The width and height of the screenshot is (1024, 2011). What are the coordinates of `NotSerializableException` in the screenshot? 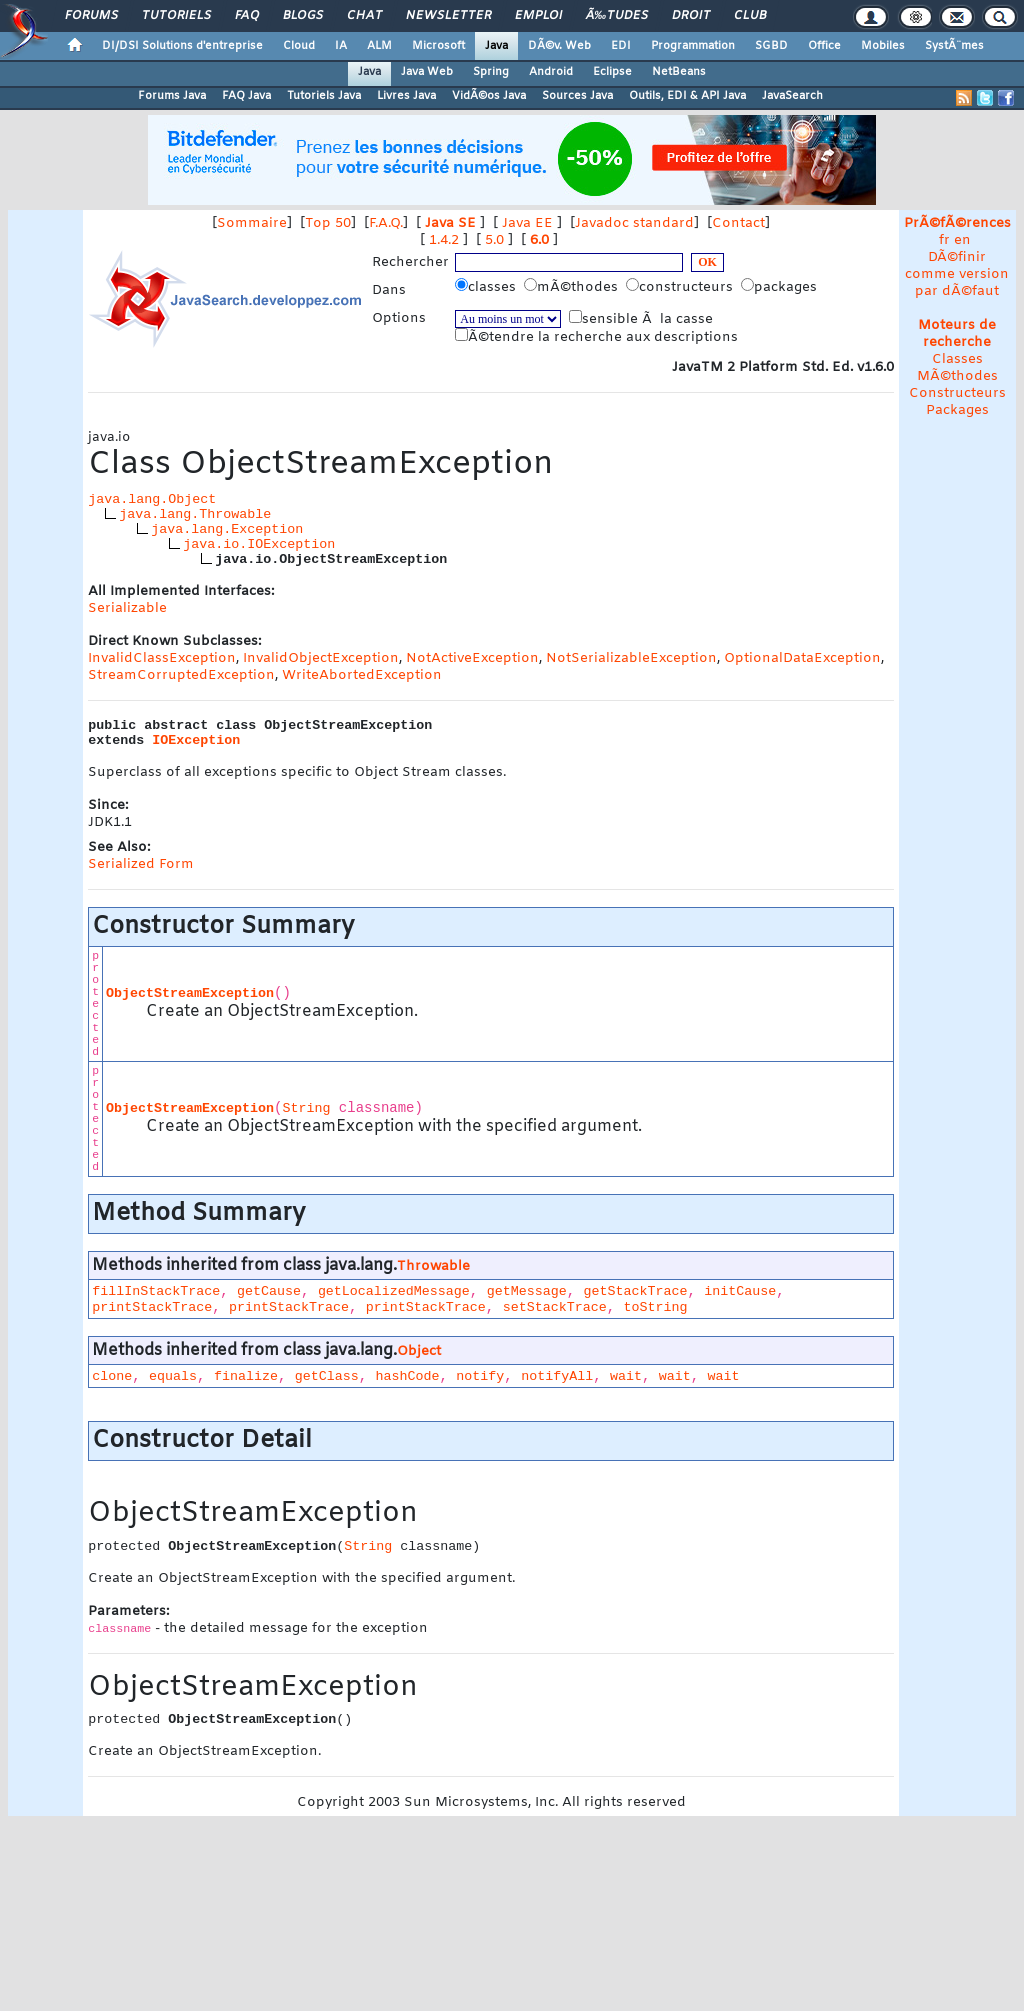 It's located at (631, 658).